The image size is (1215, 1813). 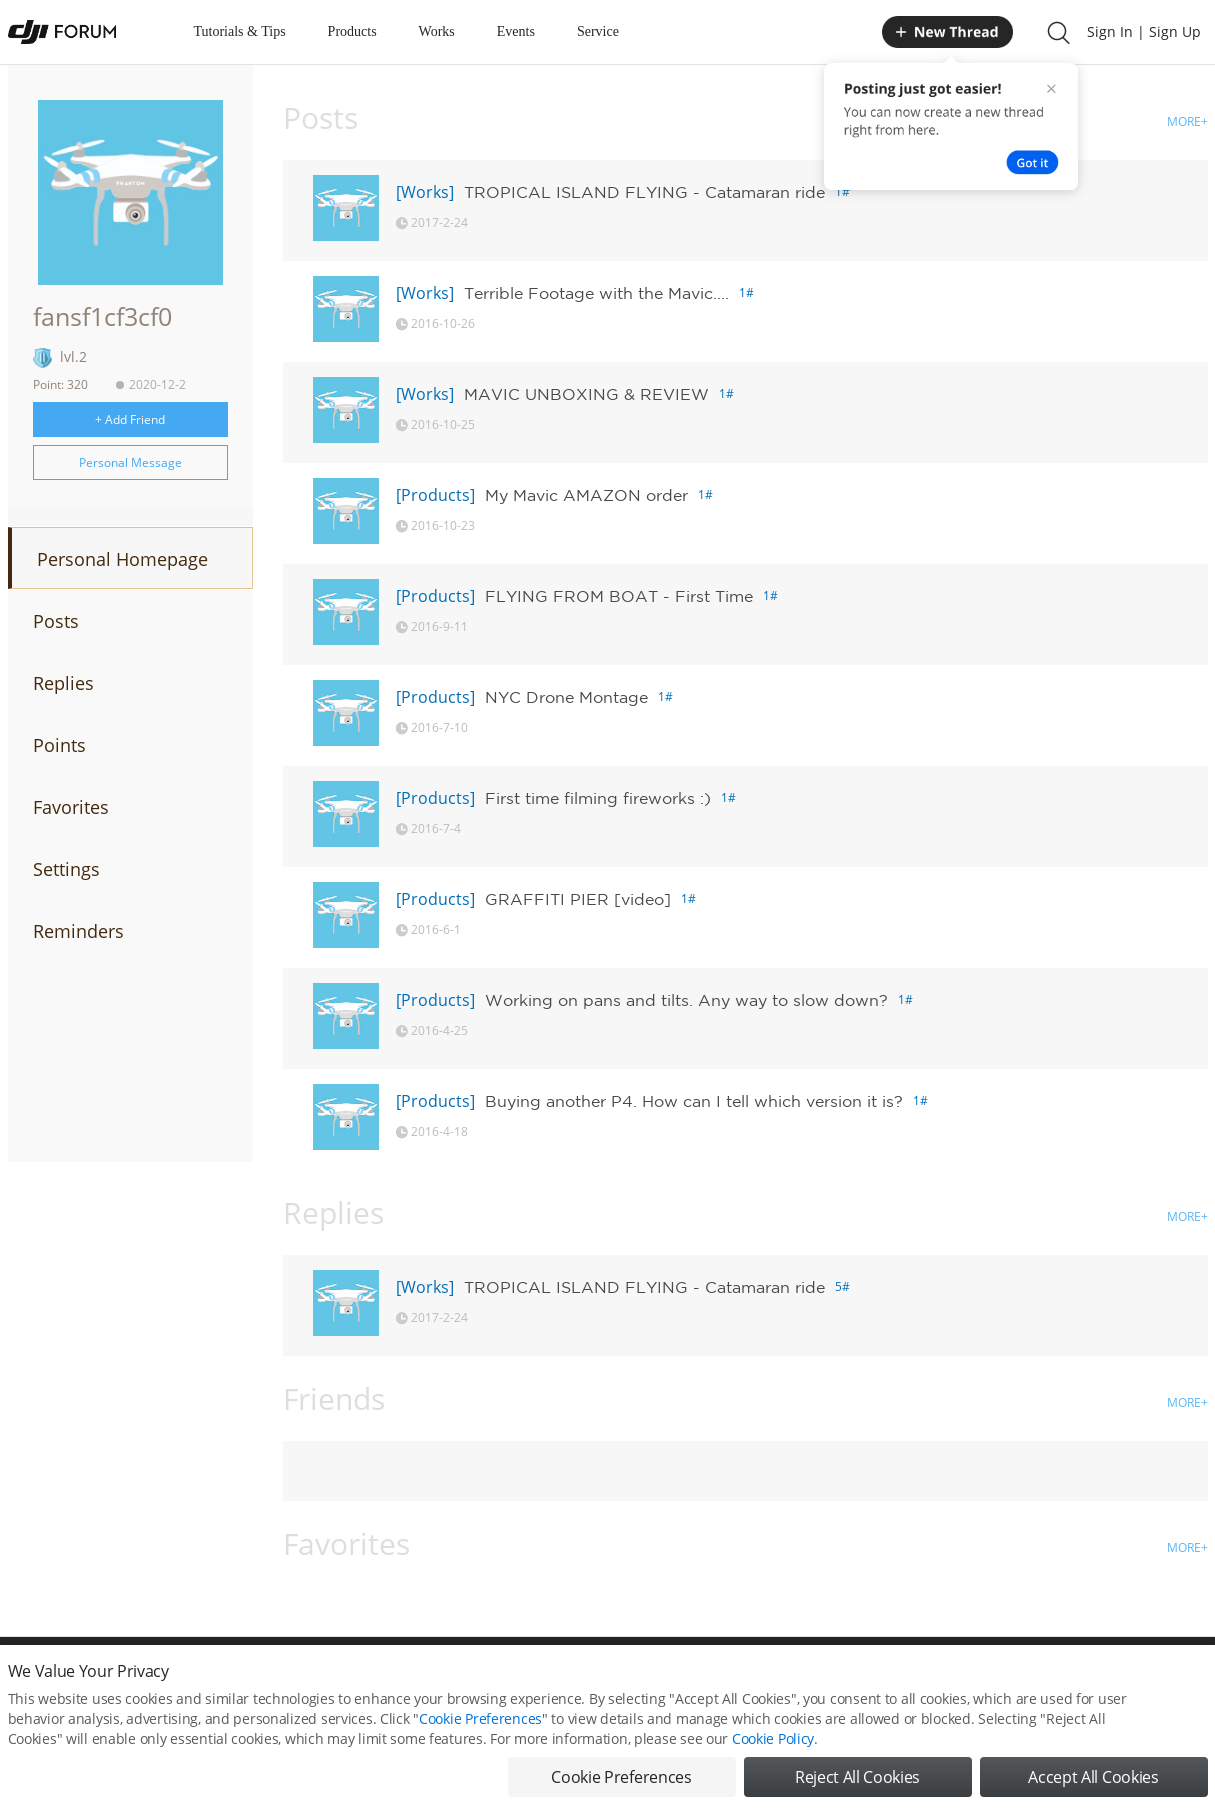 What do you see at coordinates (566, 697) in the screenshot?
I see `NYC Drone Montage` at bounding box center [566, 697].